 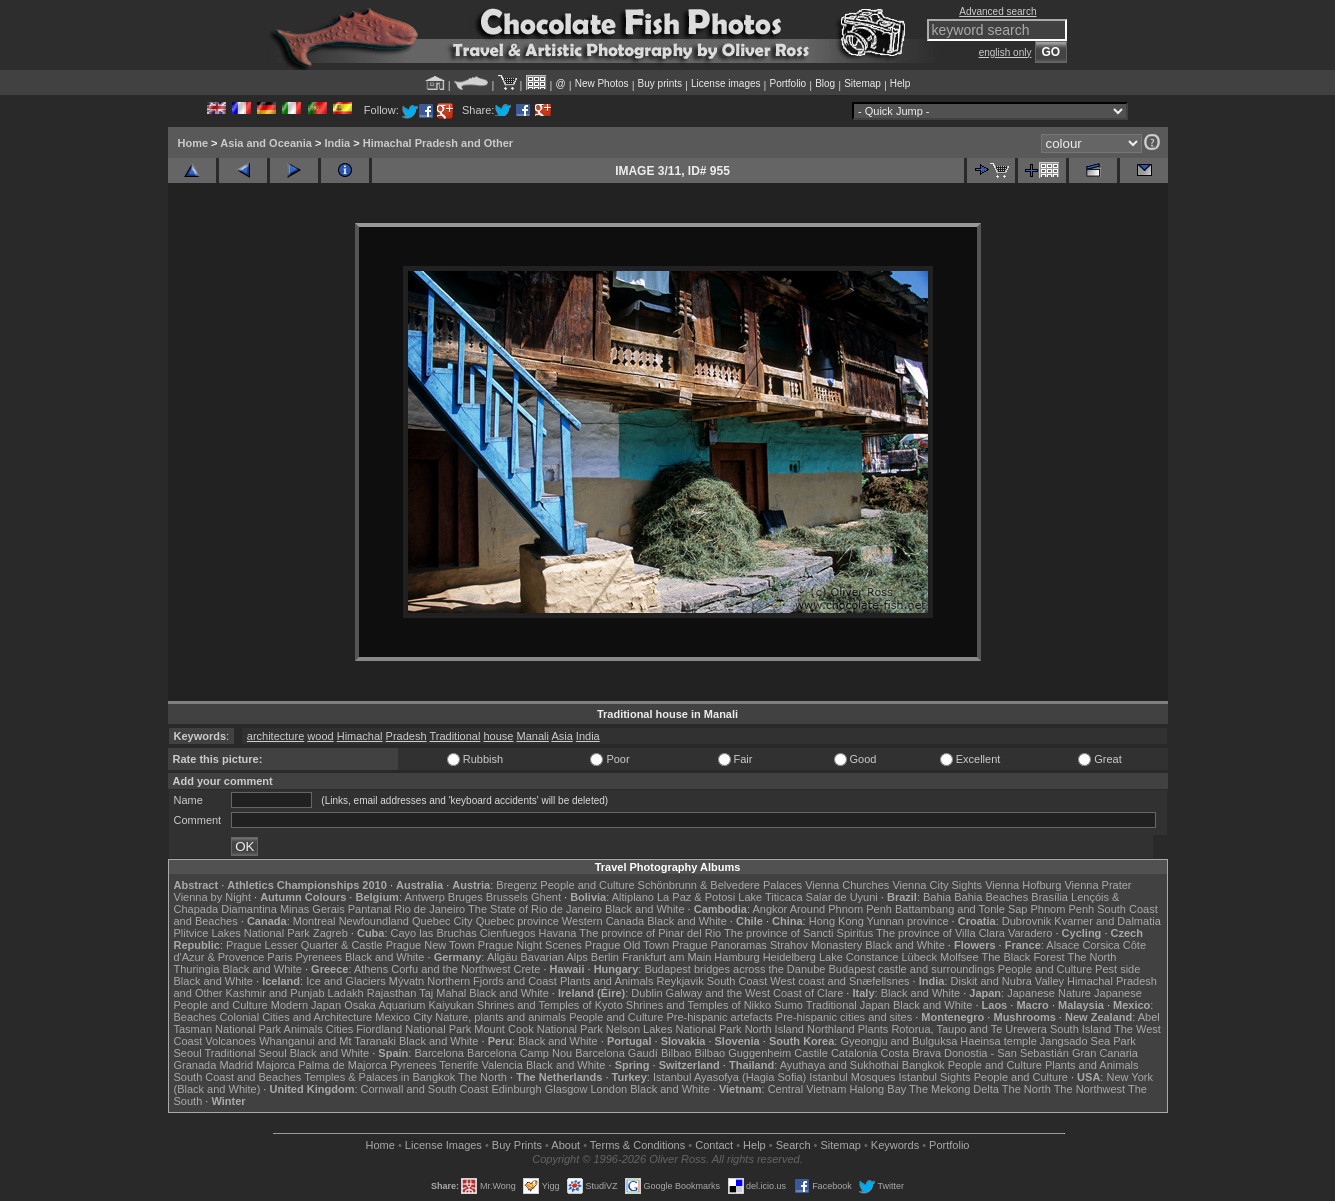 What do you see at coordinates (841, 909) in the screenshot?
I see `Around Phnom Penh` at bounding box center [841, 909].